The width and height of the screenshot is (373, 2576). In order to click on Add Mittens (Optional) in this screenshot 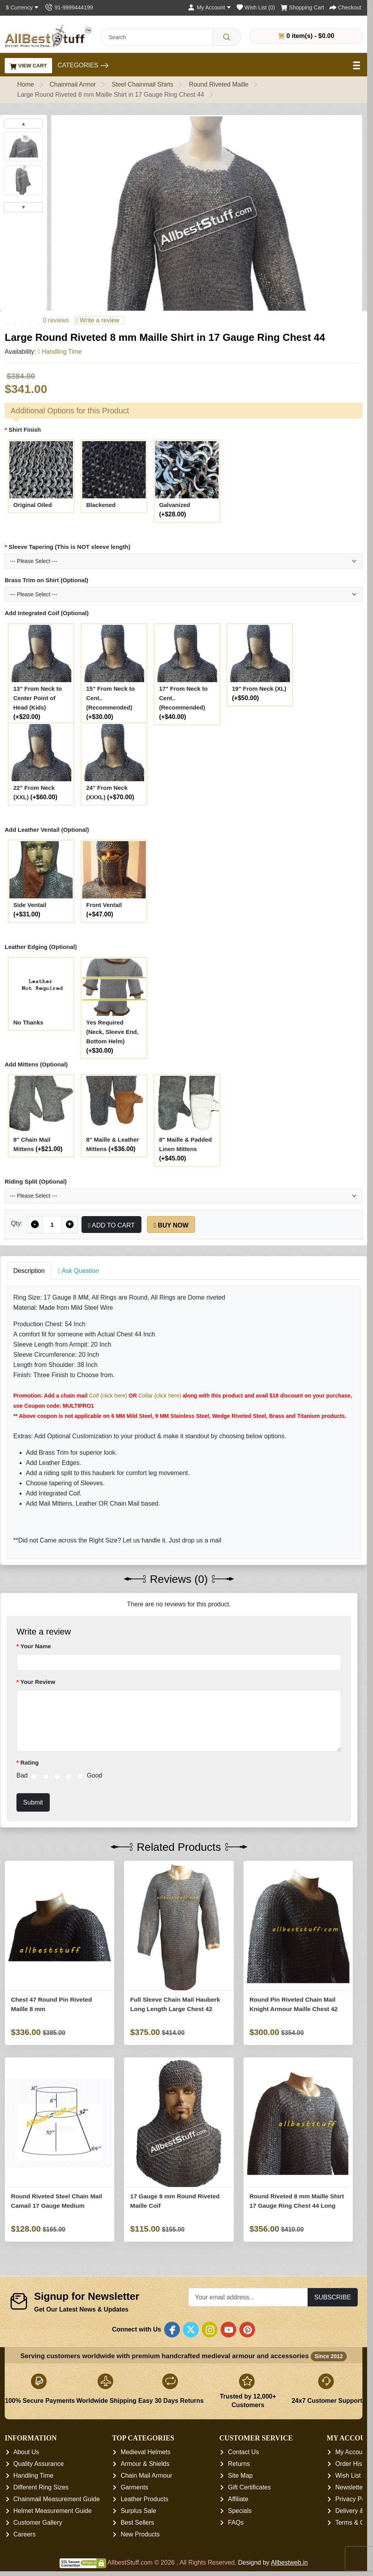, I will do `click(36, 1064)`.